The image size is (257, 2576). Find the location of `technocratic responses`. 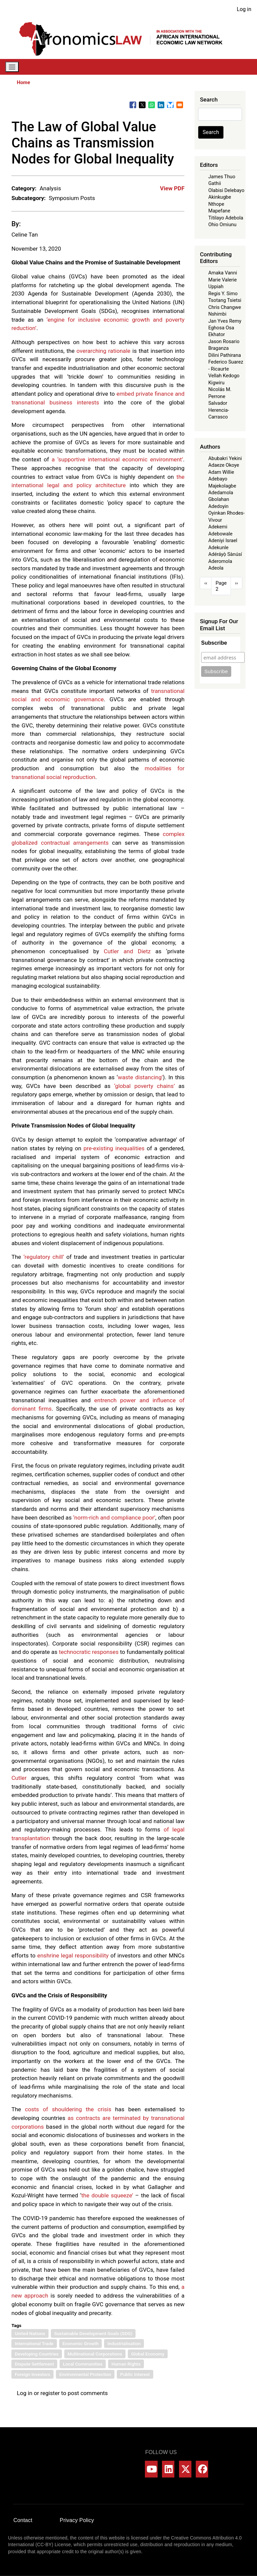

technocratic responses is located at coordinates (88, 1652).